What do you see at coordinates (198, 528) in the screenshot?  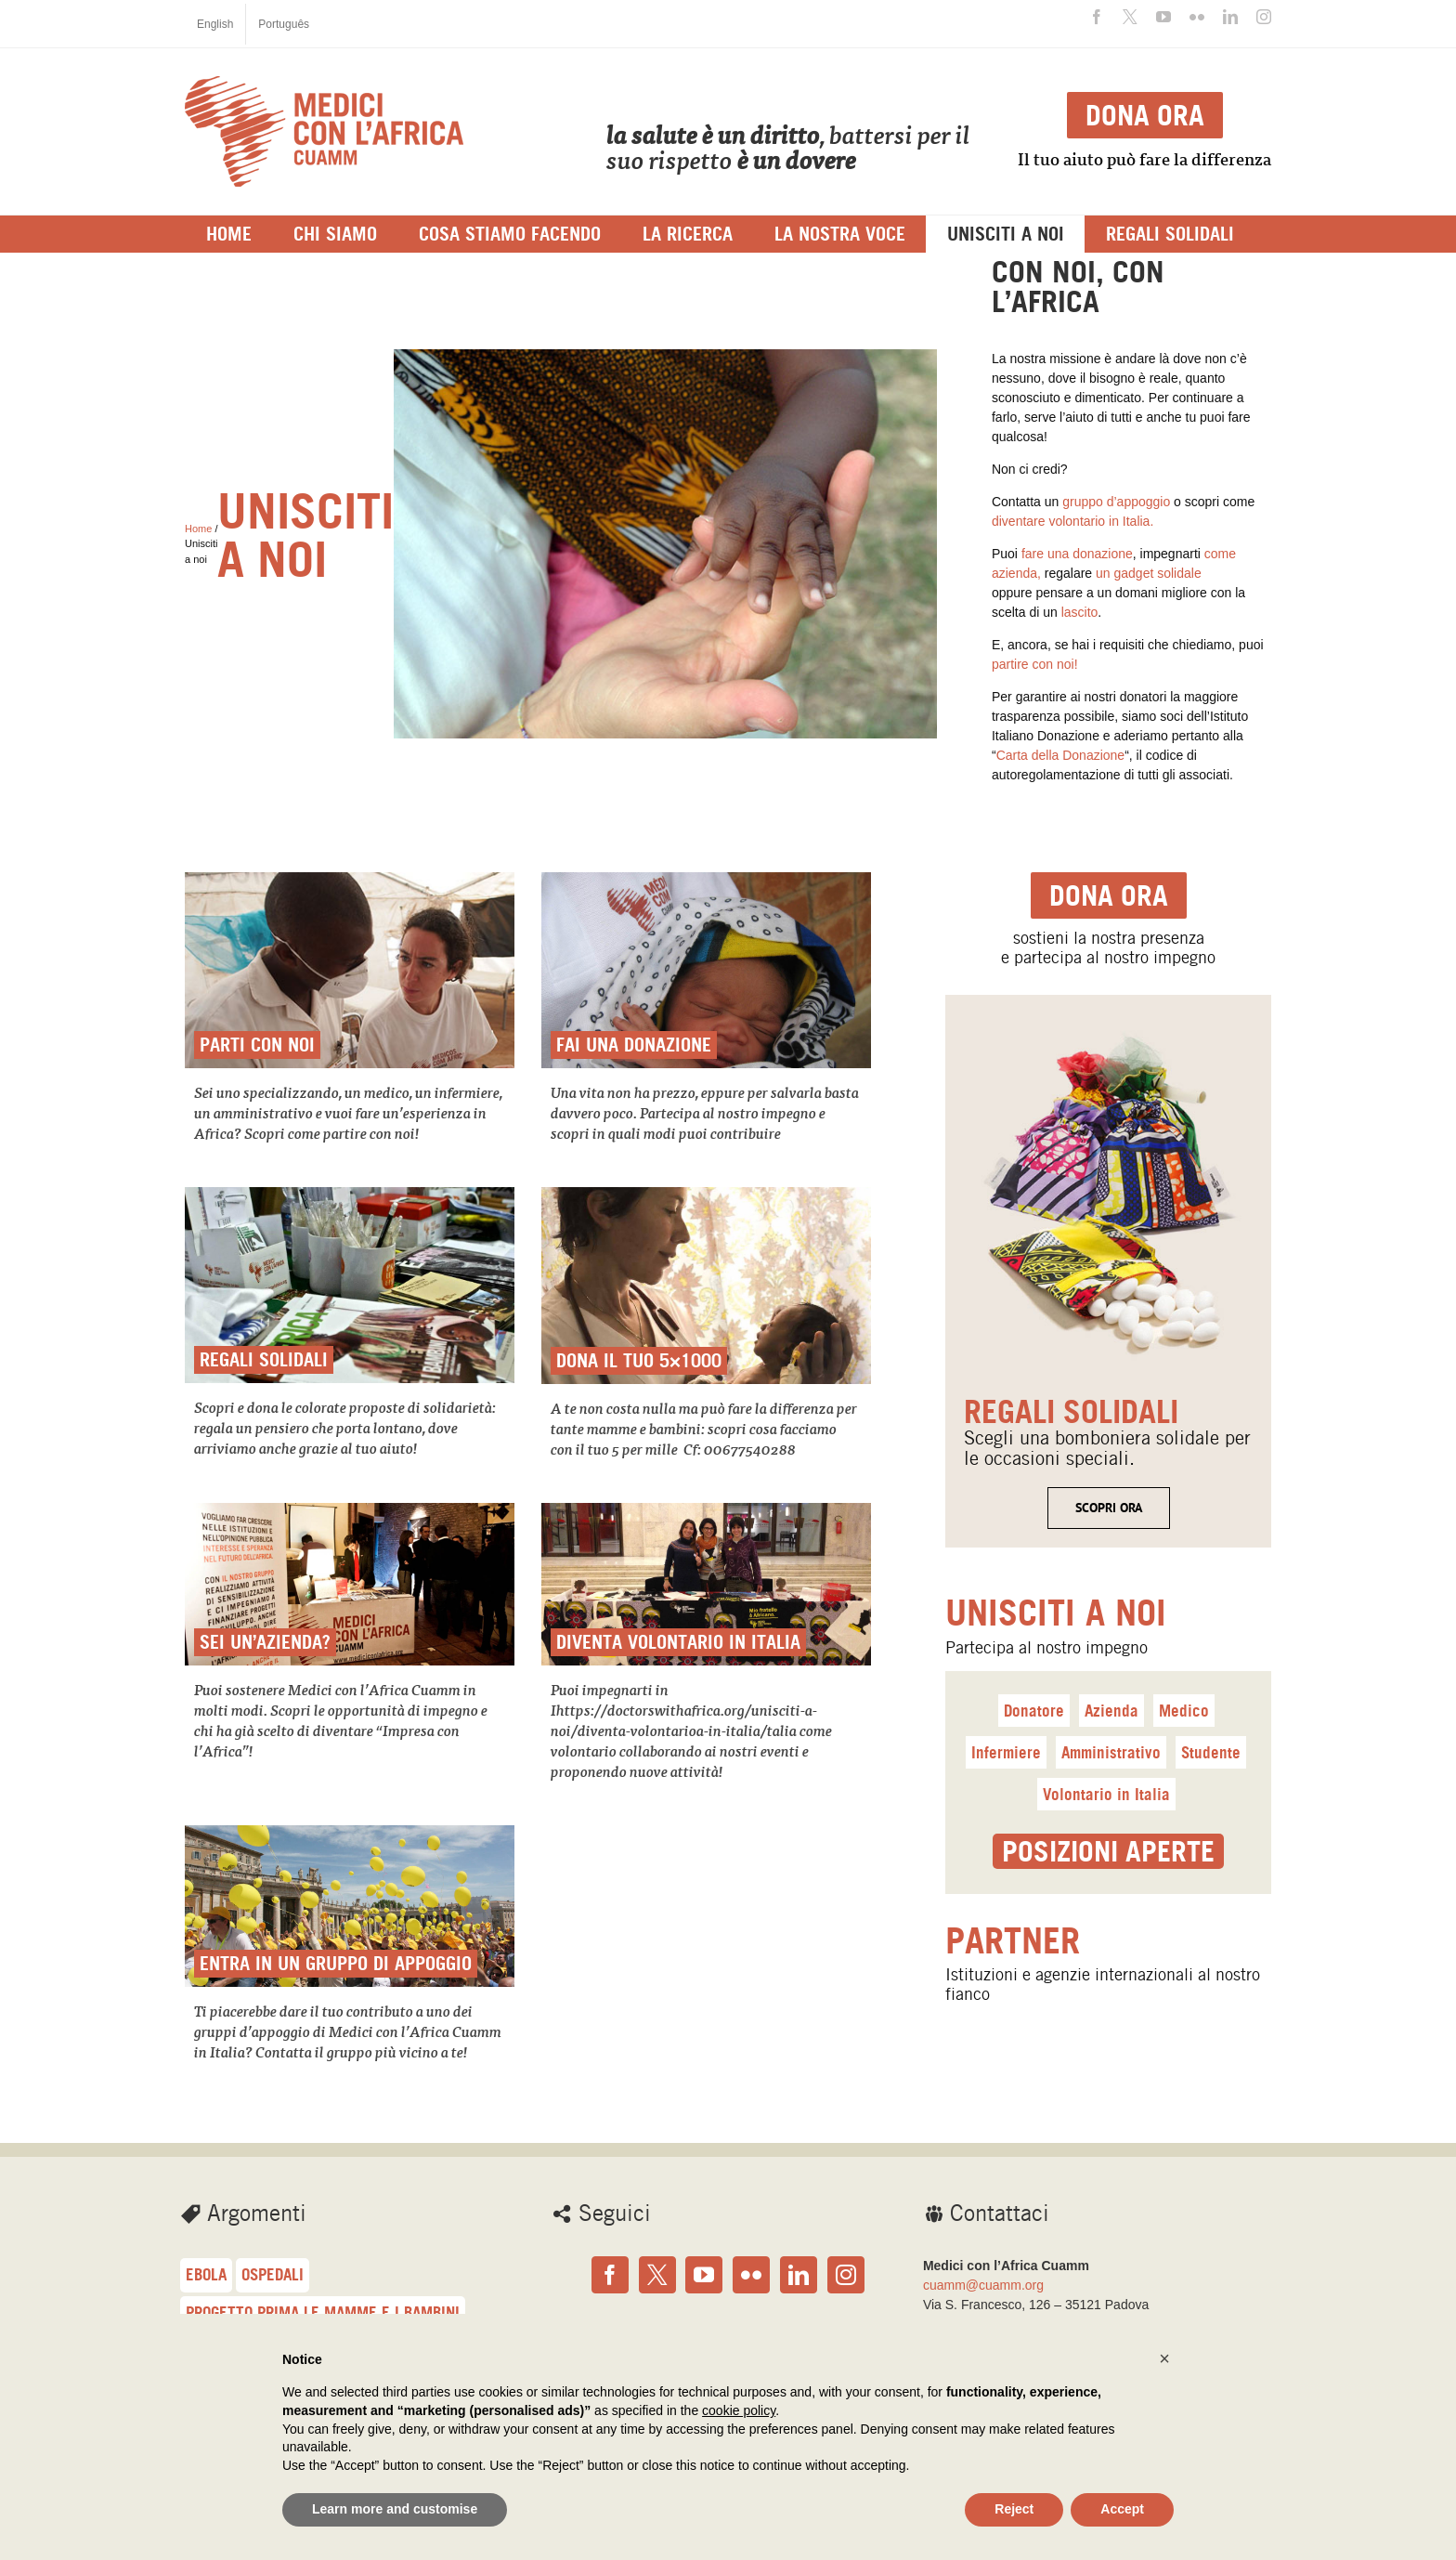 I see `Home` at bounding box center [198, 528].